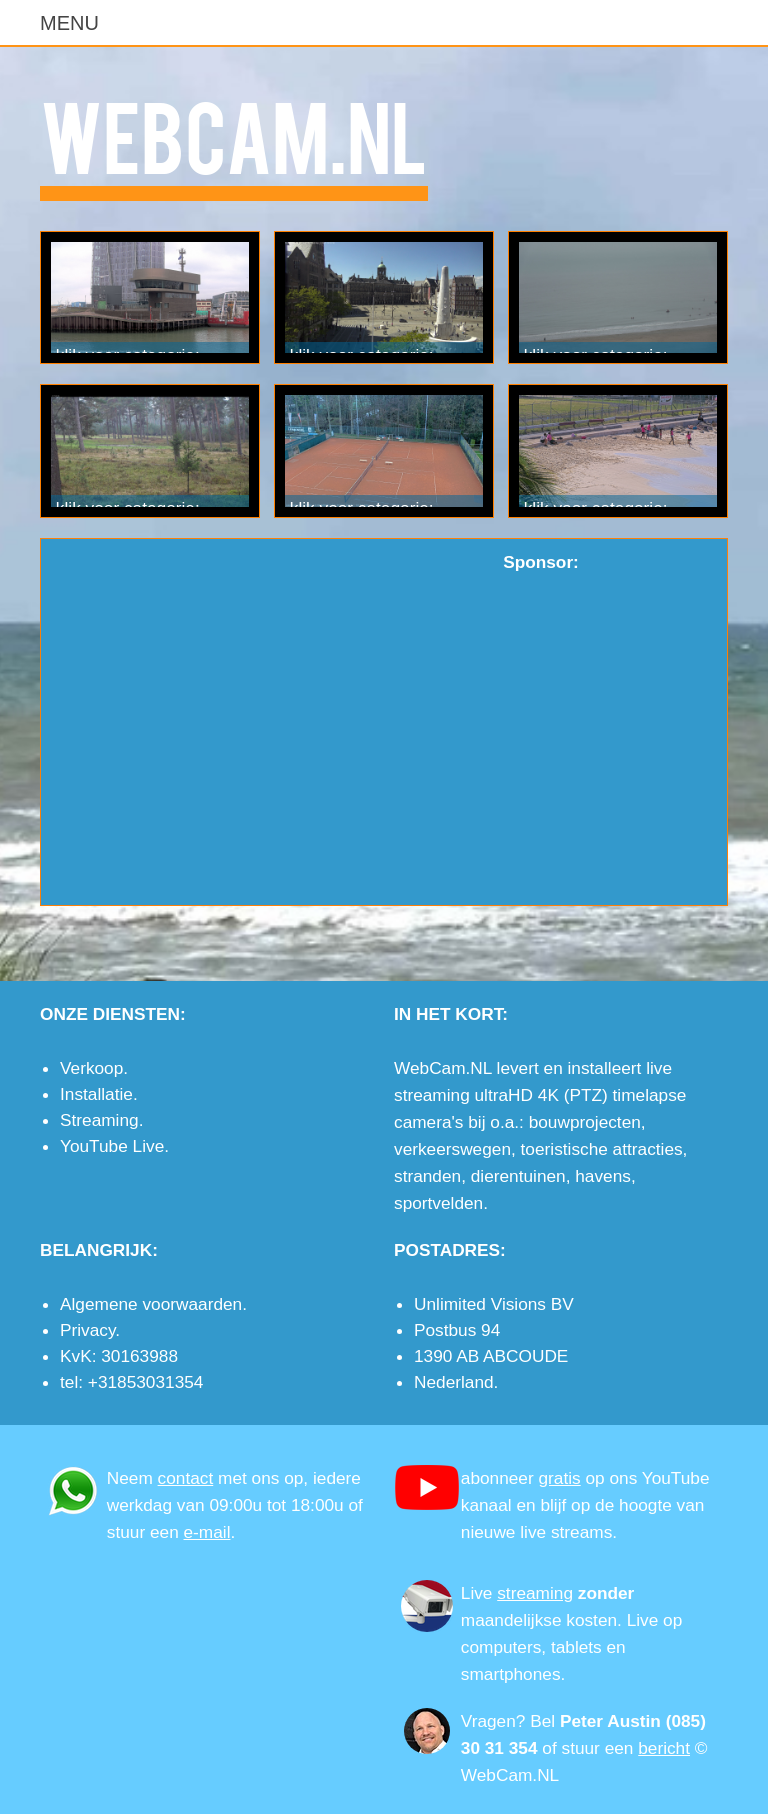 The width and height of the screenshot is (768, 1814). Describe the element at coordinates (585, 1122) in the screenshot. I see `bouwprojecten` at that location.